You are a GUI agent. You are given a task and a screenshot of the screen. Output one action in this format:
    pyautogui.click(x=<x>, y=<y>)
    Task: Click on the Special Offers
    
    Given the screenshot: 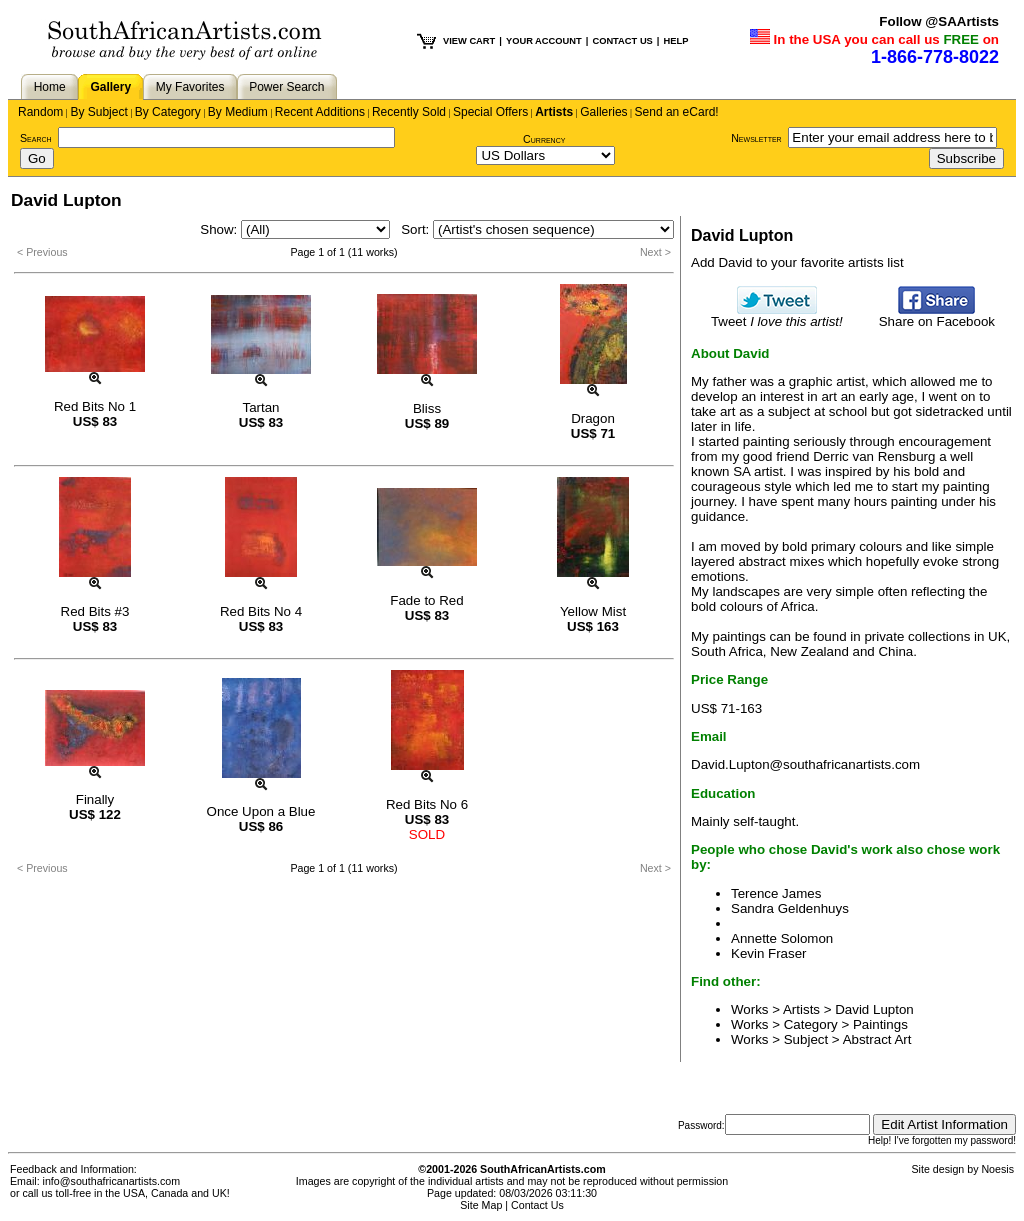 What is the action you would take?
    pyautogui.click(x=490, y=112)
    